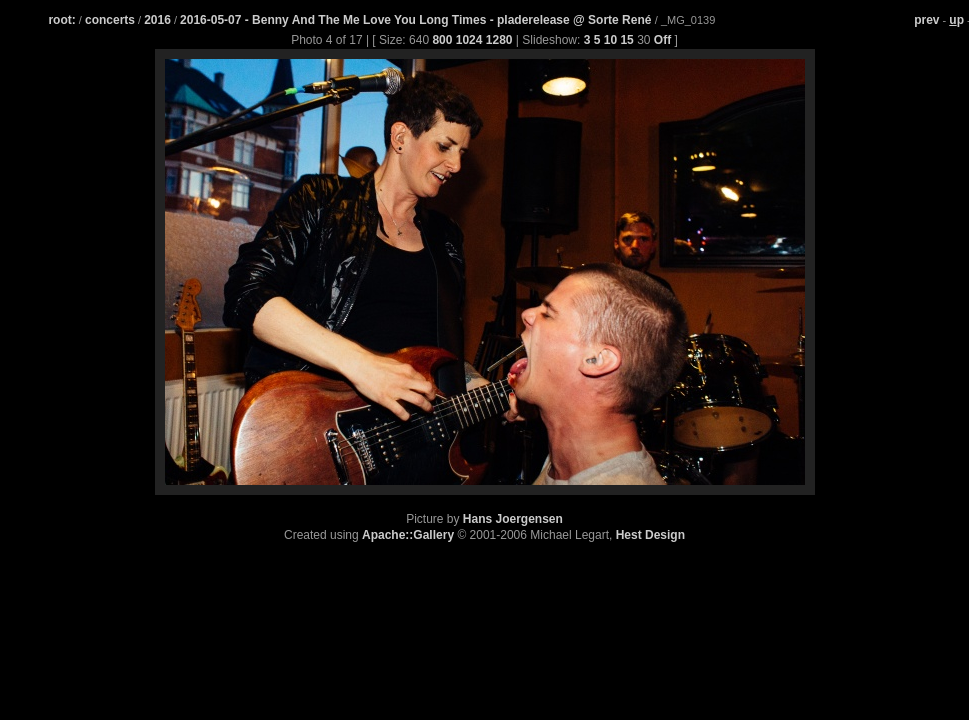  What do you see at coordinates (442, 40) in the screenshot?
I see `800` at bounding box center [442, 40].